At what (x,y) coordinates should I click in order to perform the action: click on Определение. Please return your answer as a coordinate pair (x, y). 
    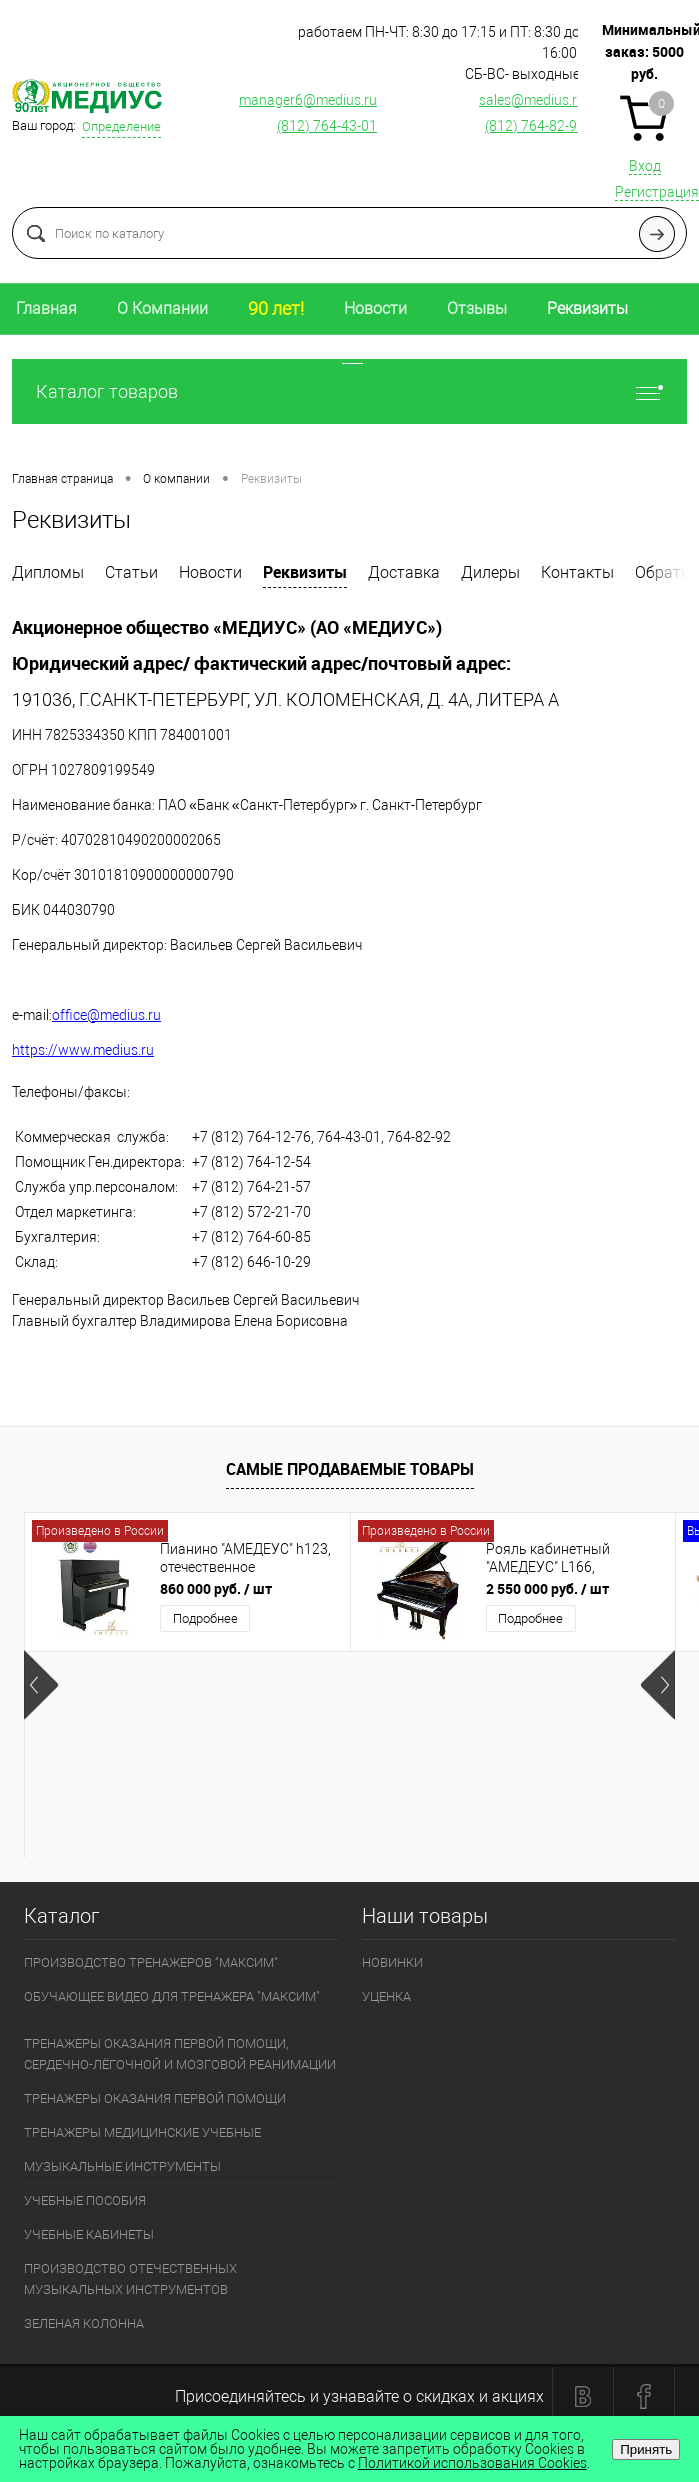
    Looking at the image, I should click on (121, 126).